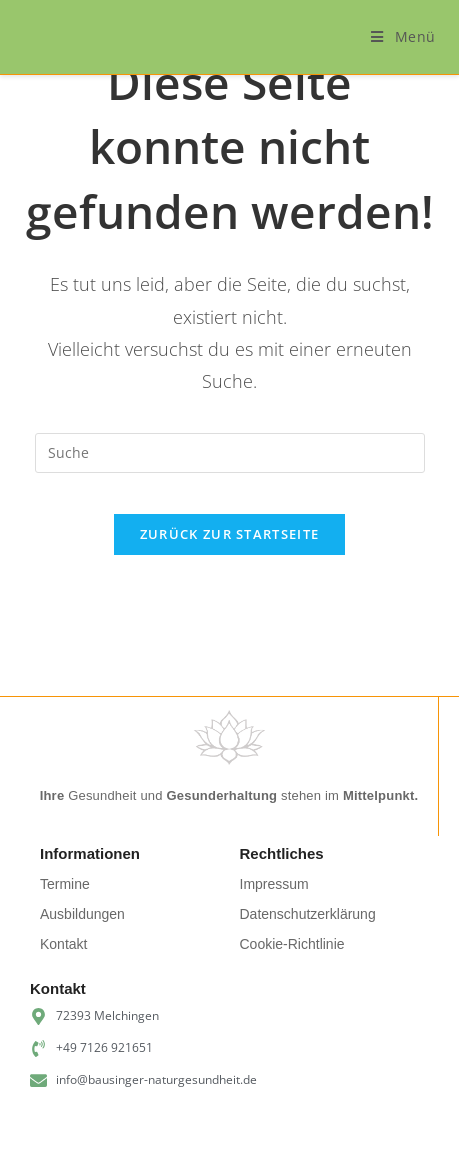 This screenshot has height=1149, width=459. Describe the element at coordinates (63, 944) in the screenshot. I see `Kontakt` at that location.